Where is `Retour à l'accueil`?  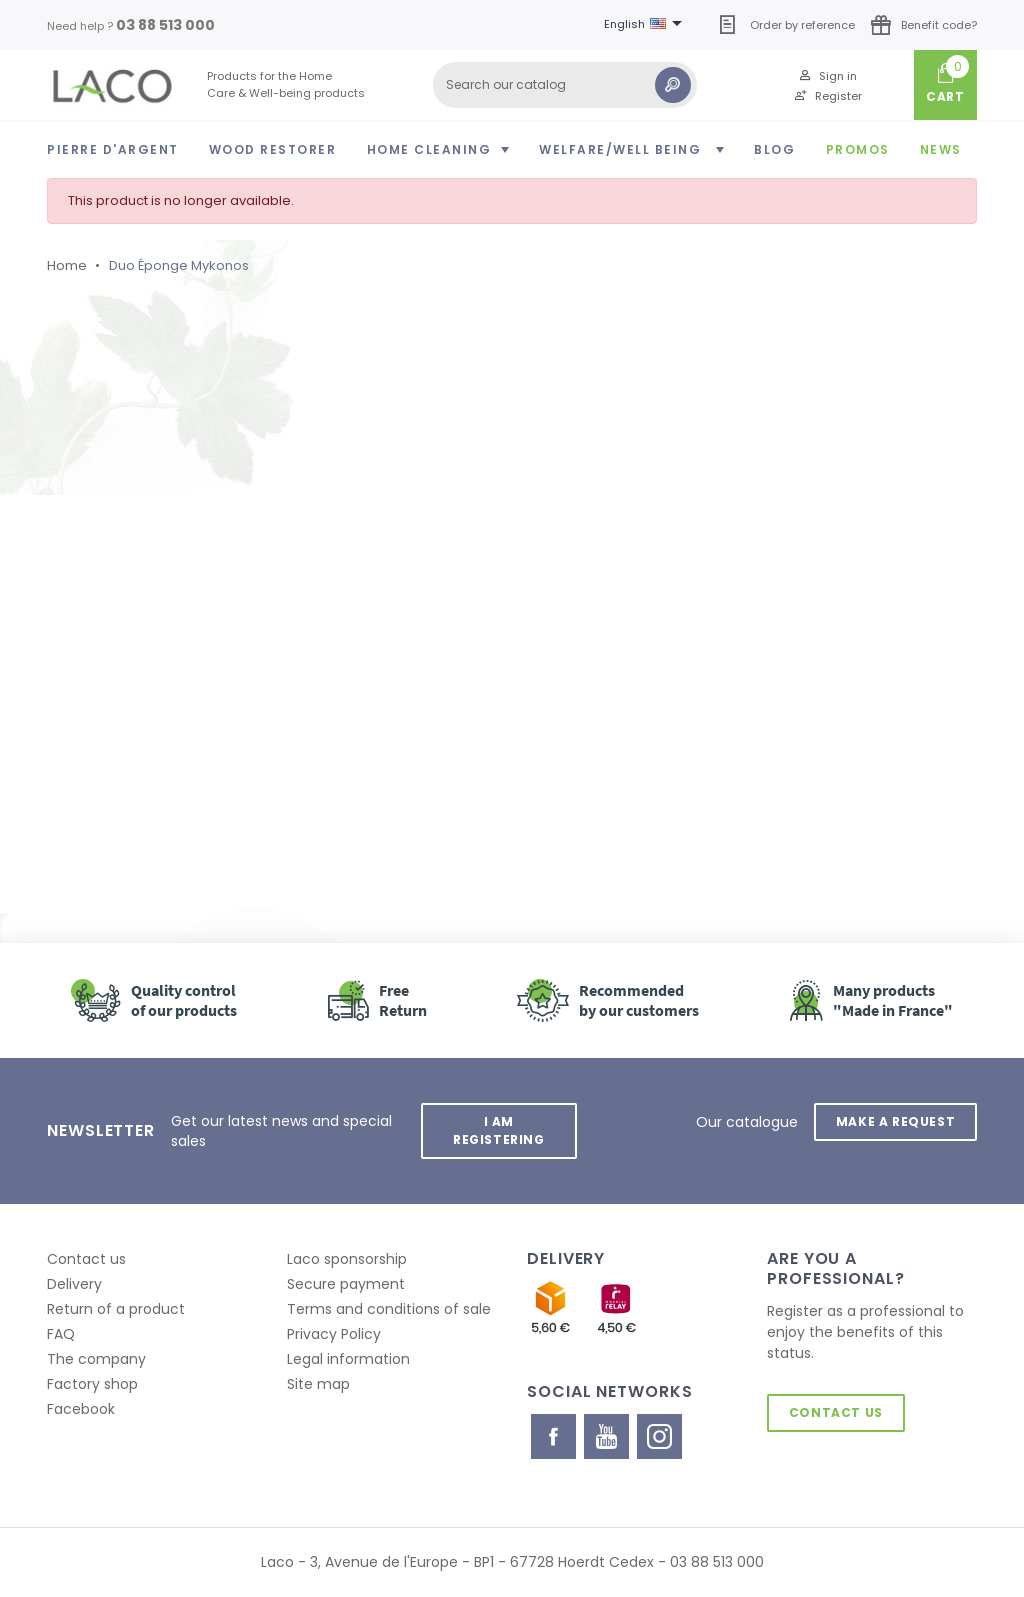 Retour à l'accueil is located at coordinates (161, 721).